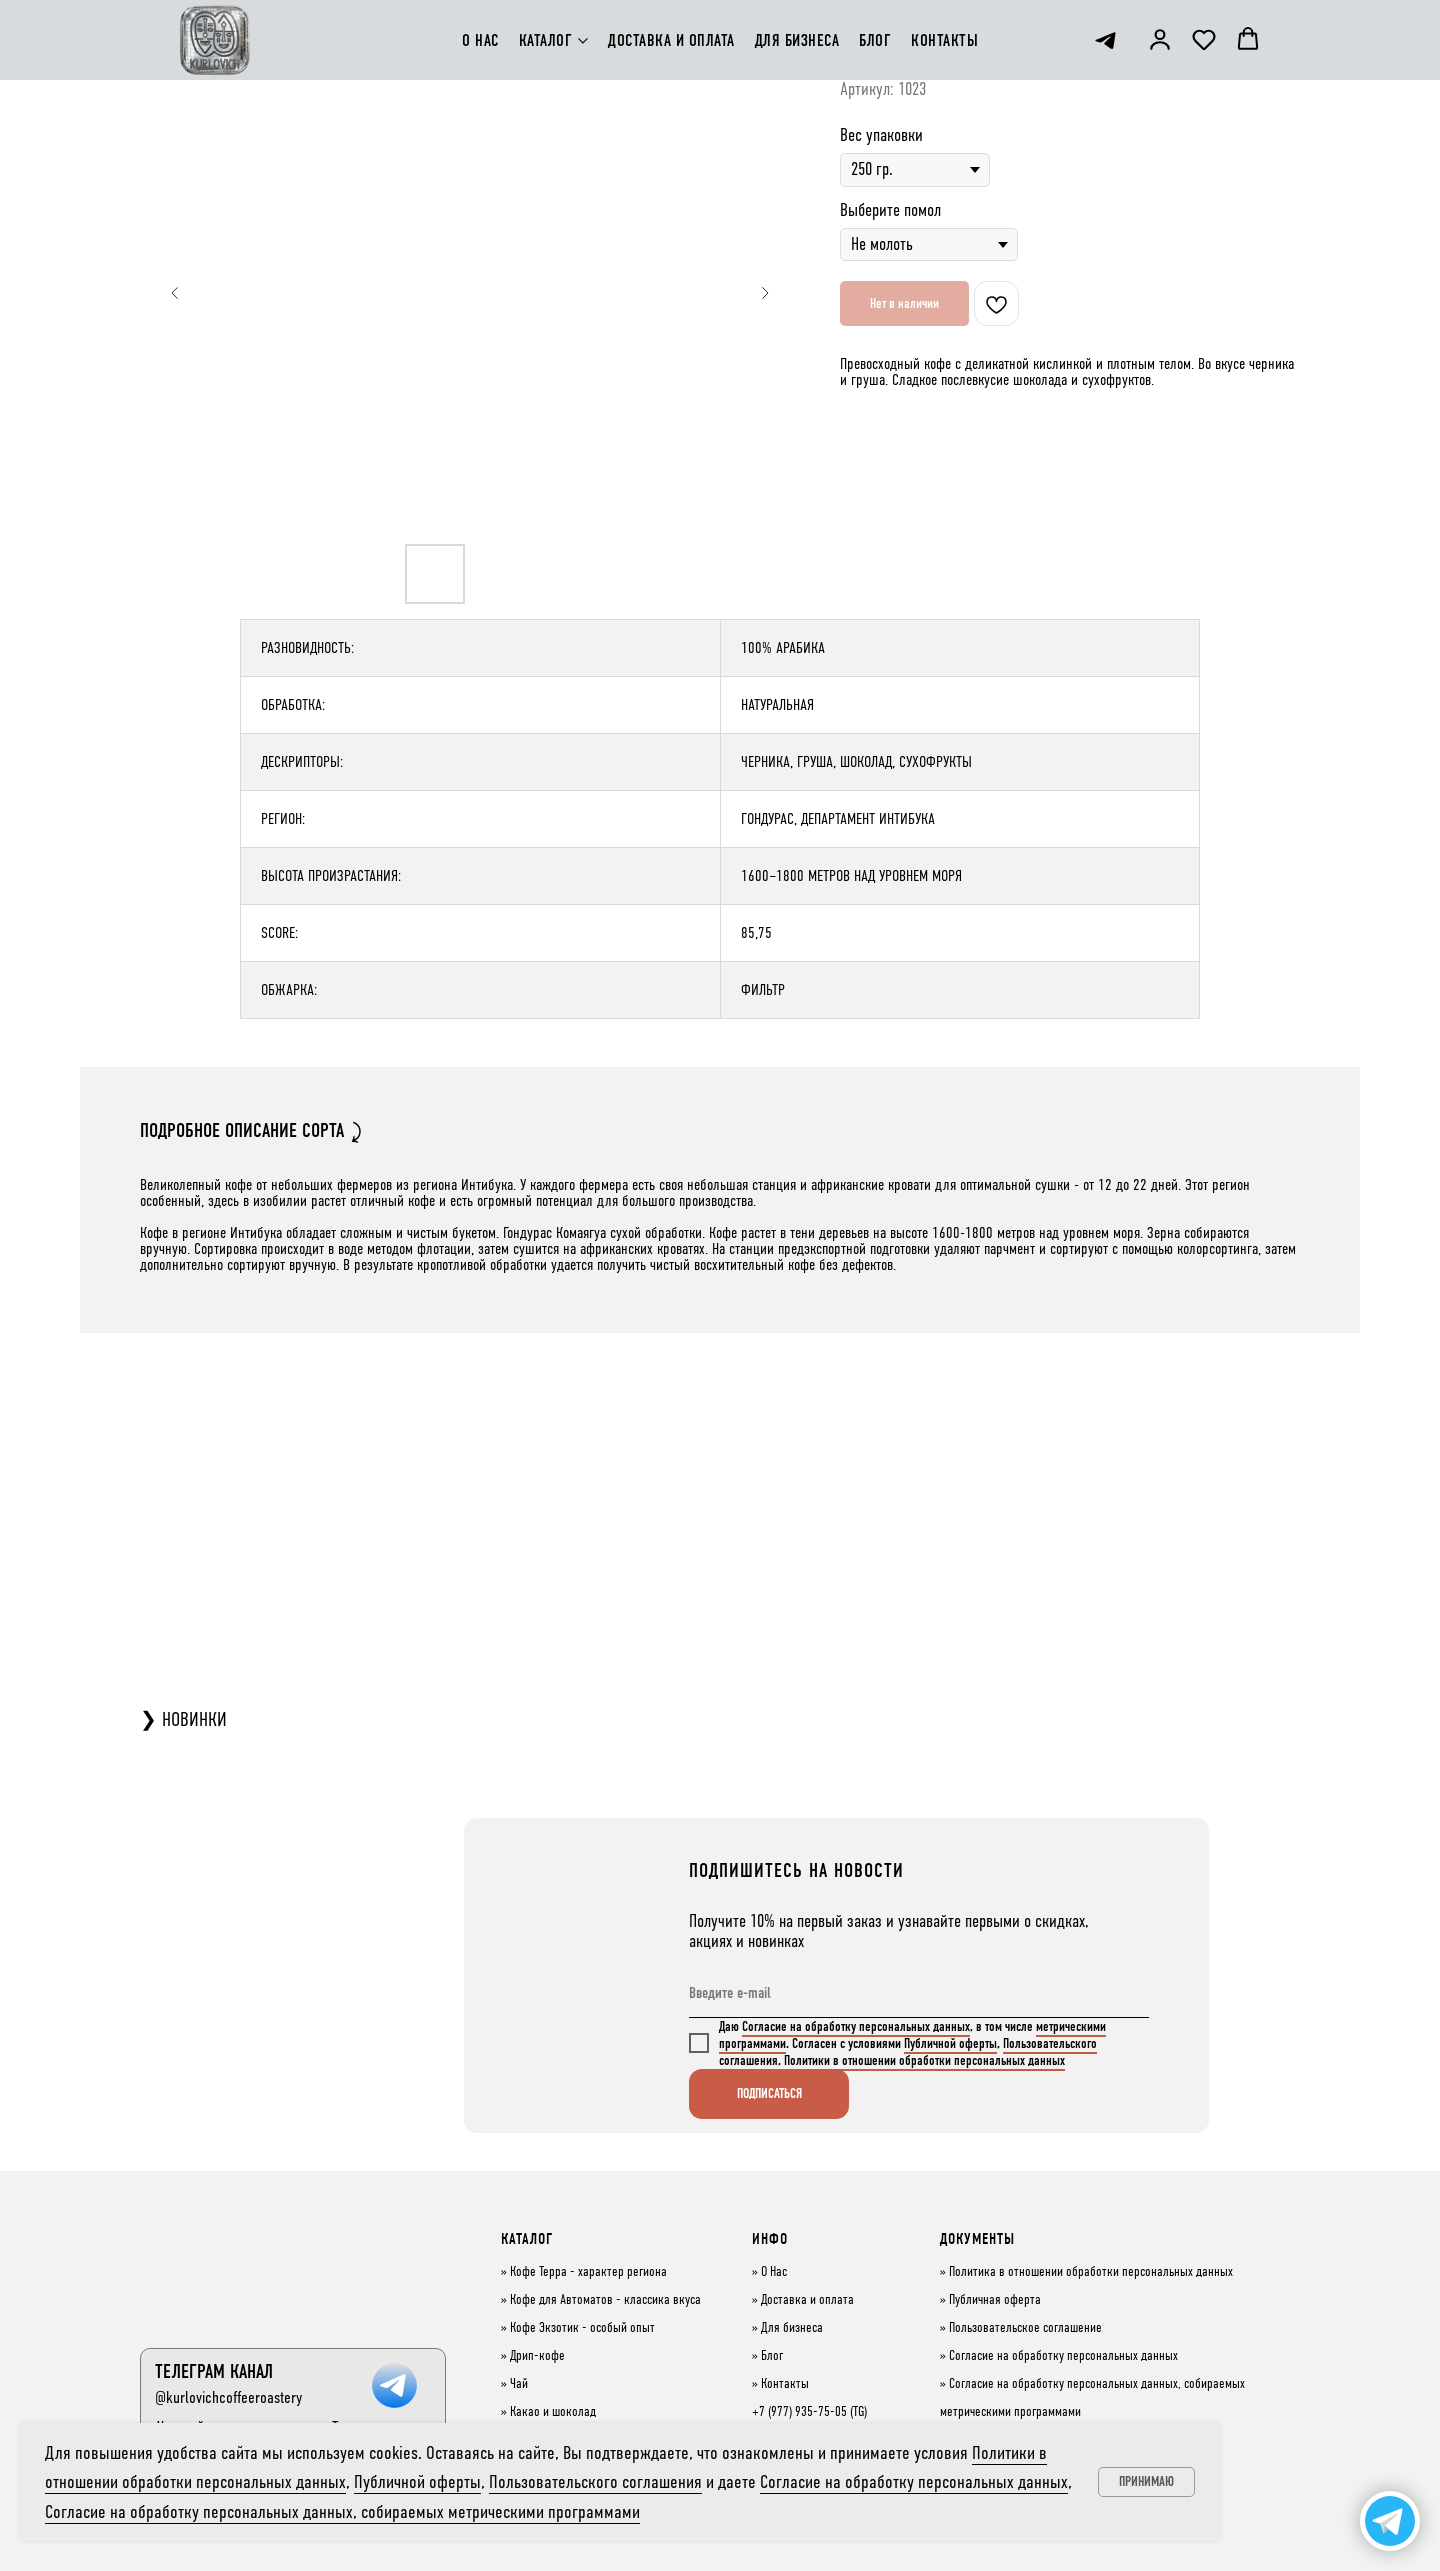  Describe the element at coordinates (1105, 40) in the screenshot. I see `[telegram]` at that location.